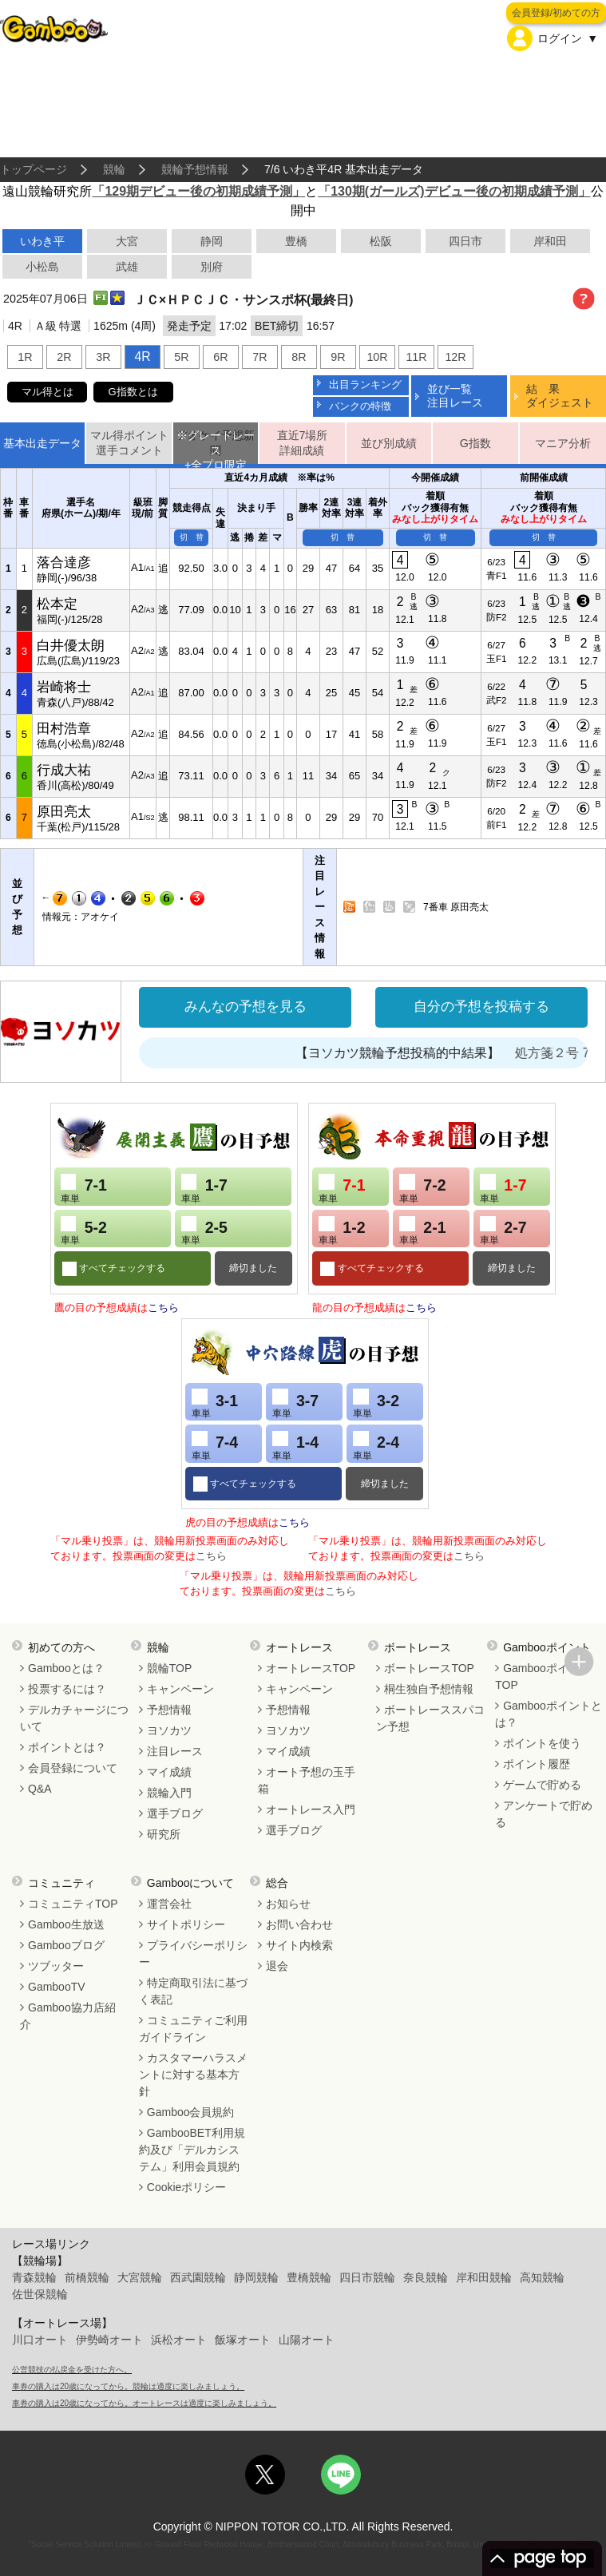  I want to click on ツブッター, so click(56, 1966).